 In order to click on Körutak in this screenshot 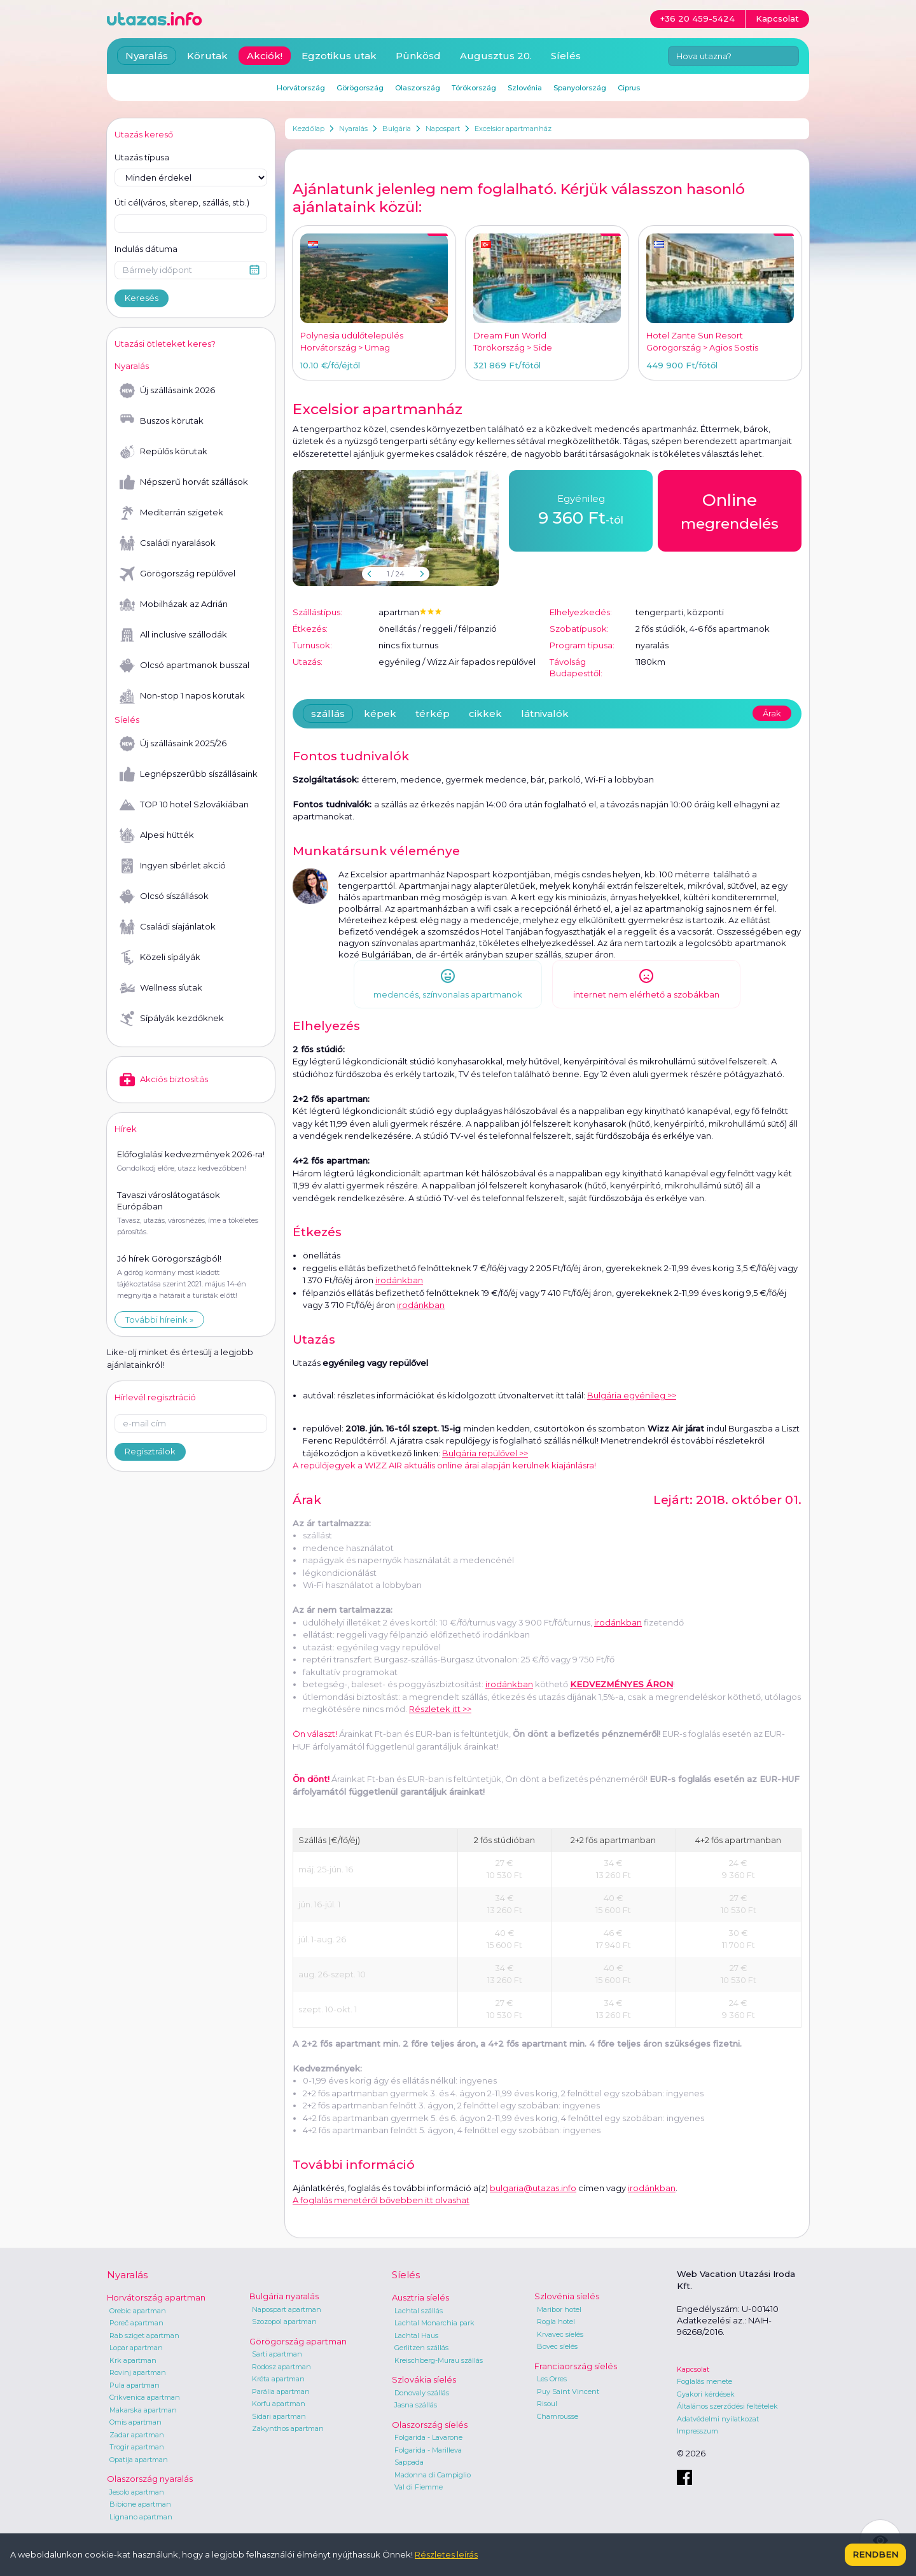, I will do `click(207, 56)`.